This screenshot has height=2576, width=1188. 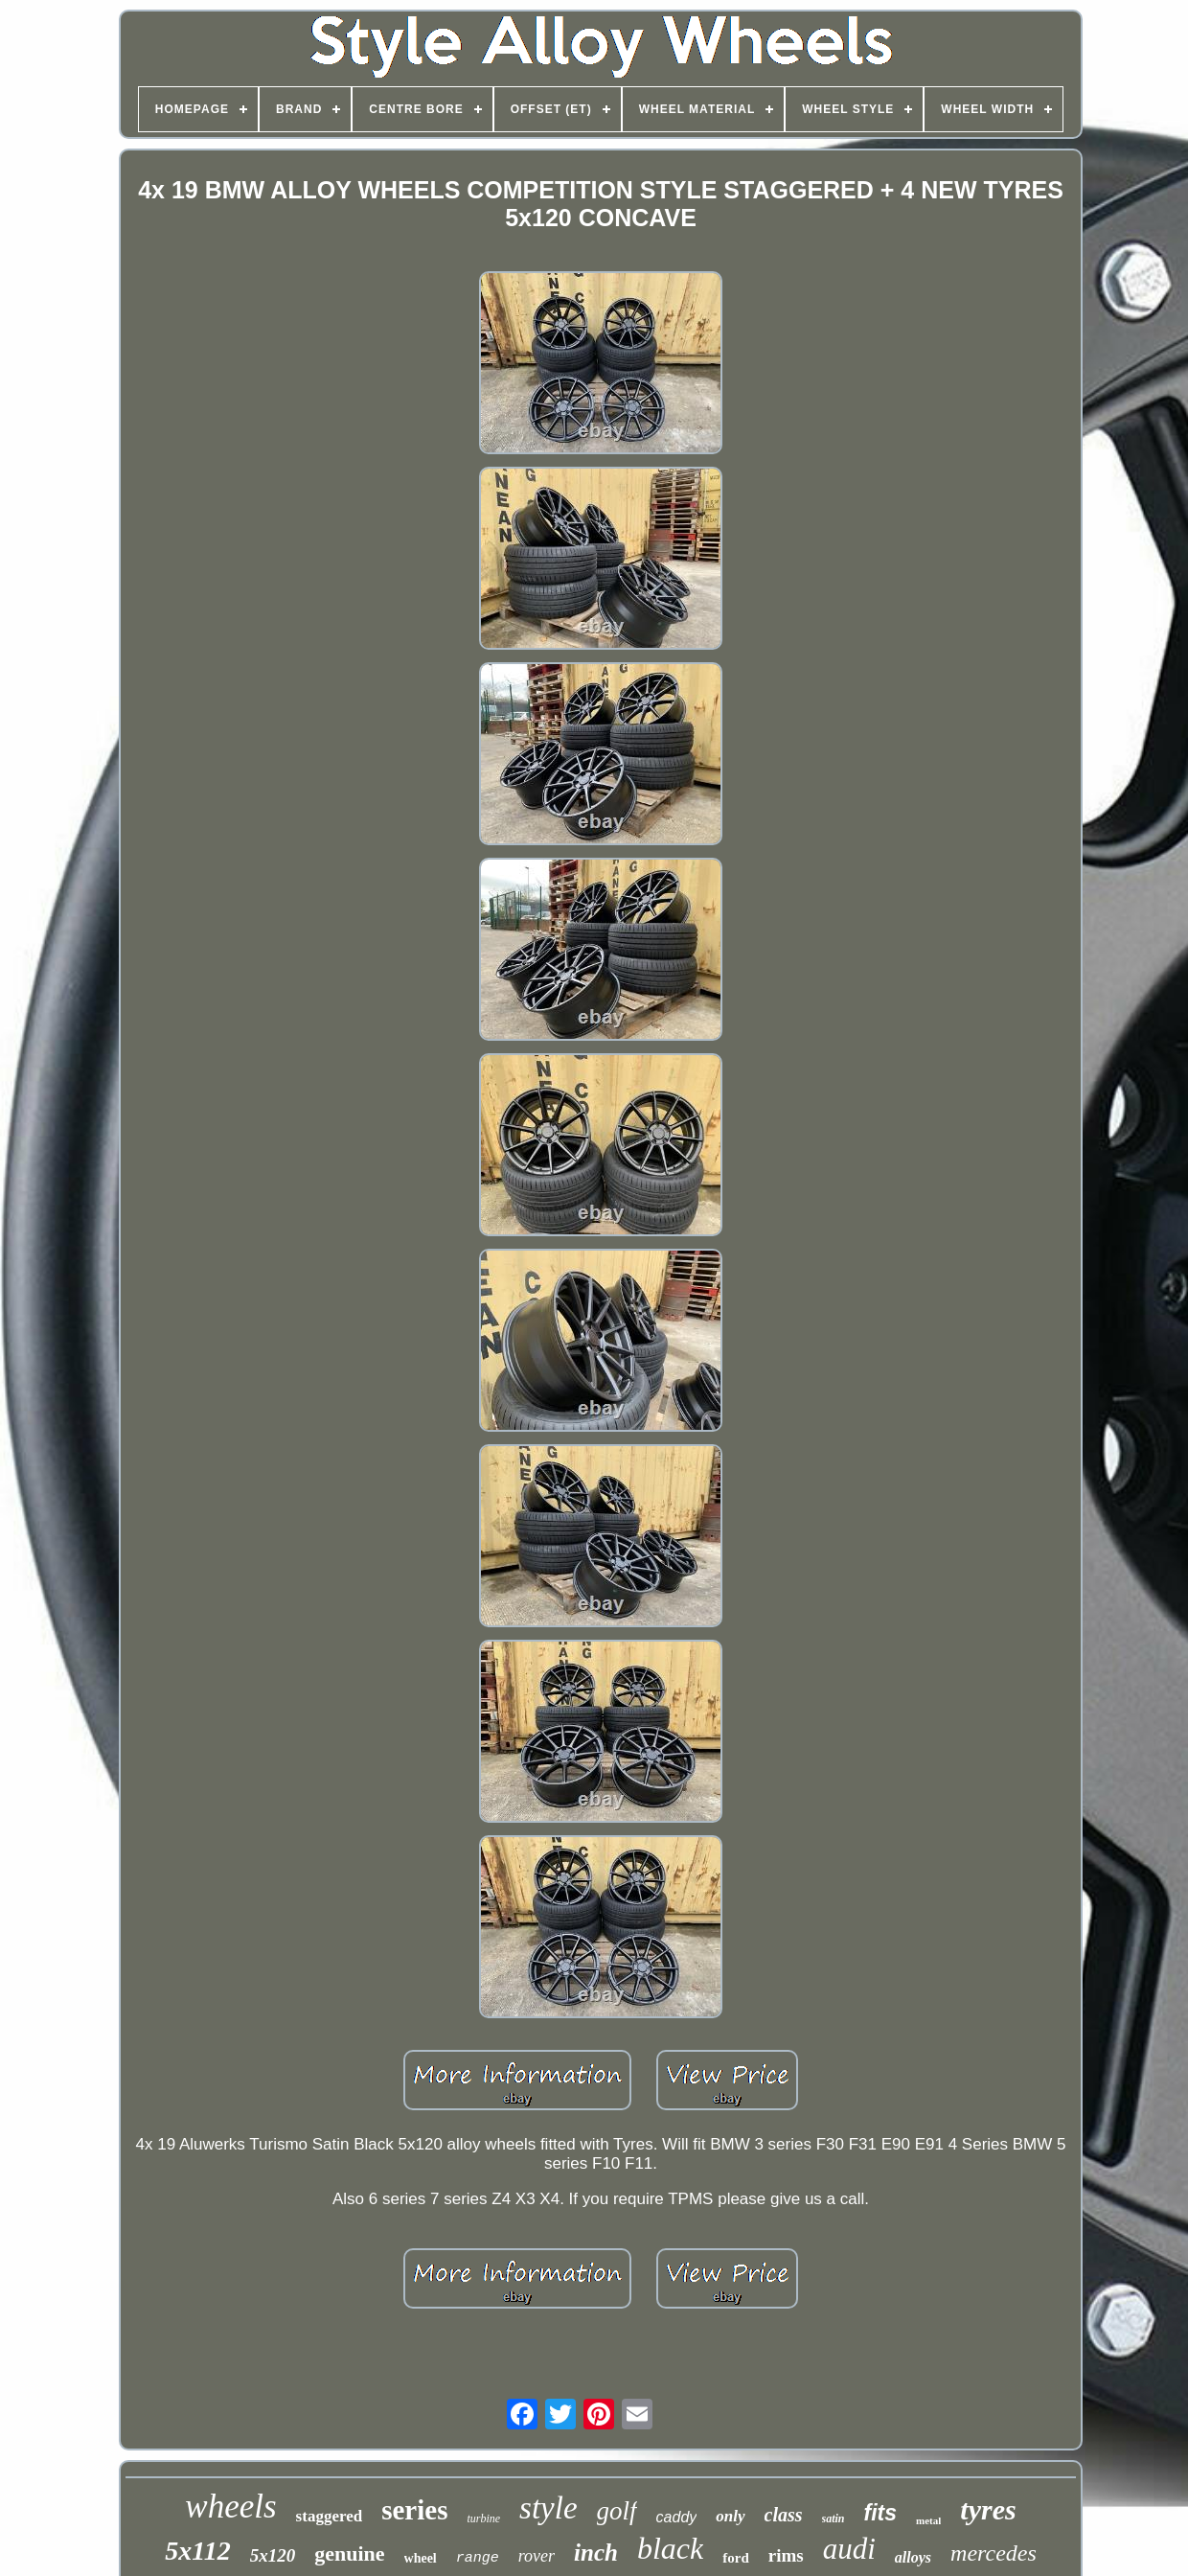 What do you see at coordinates (230, 2506) in the screenshot?
I see `wheels` at bounding box center [230, 2506].